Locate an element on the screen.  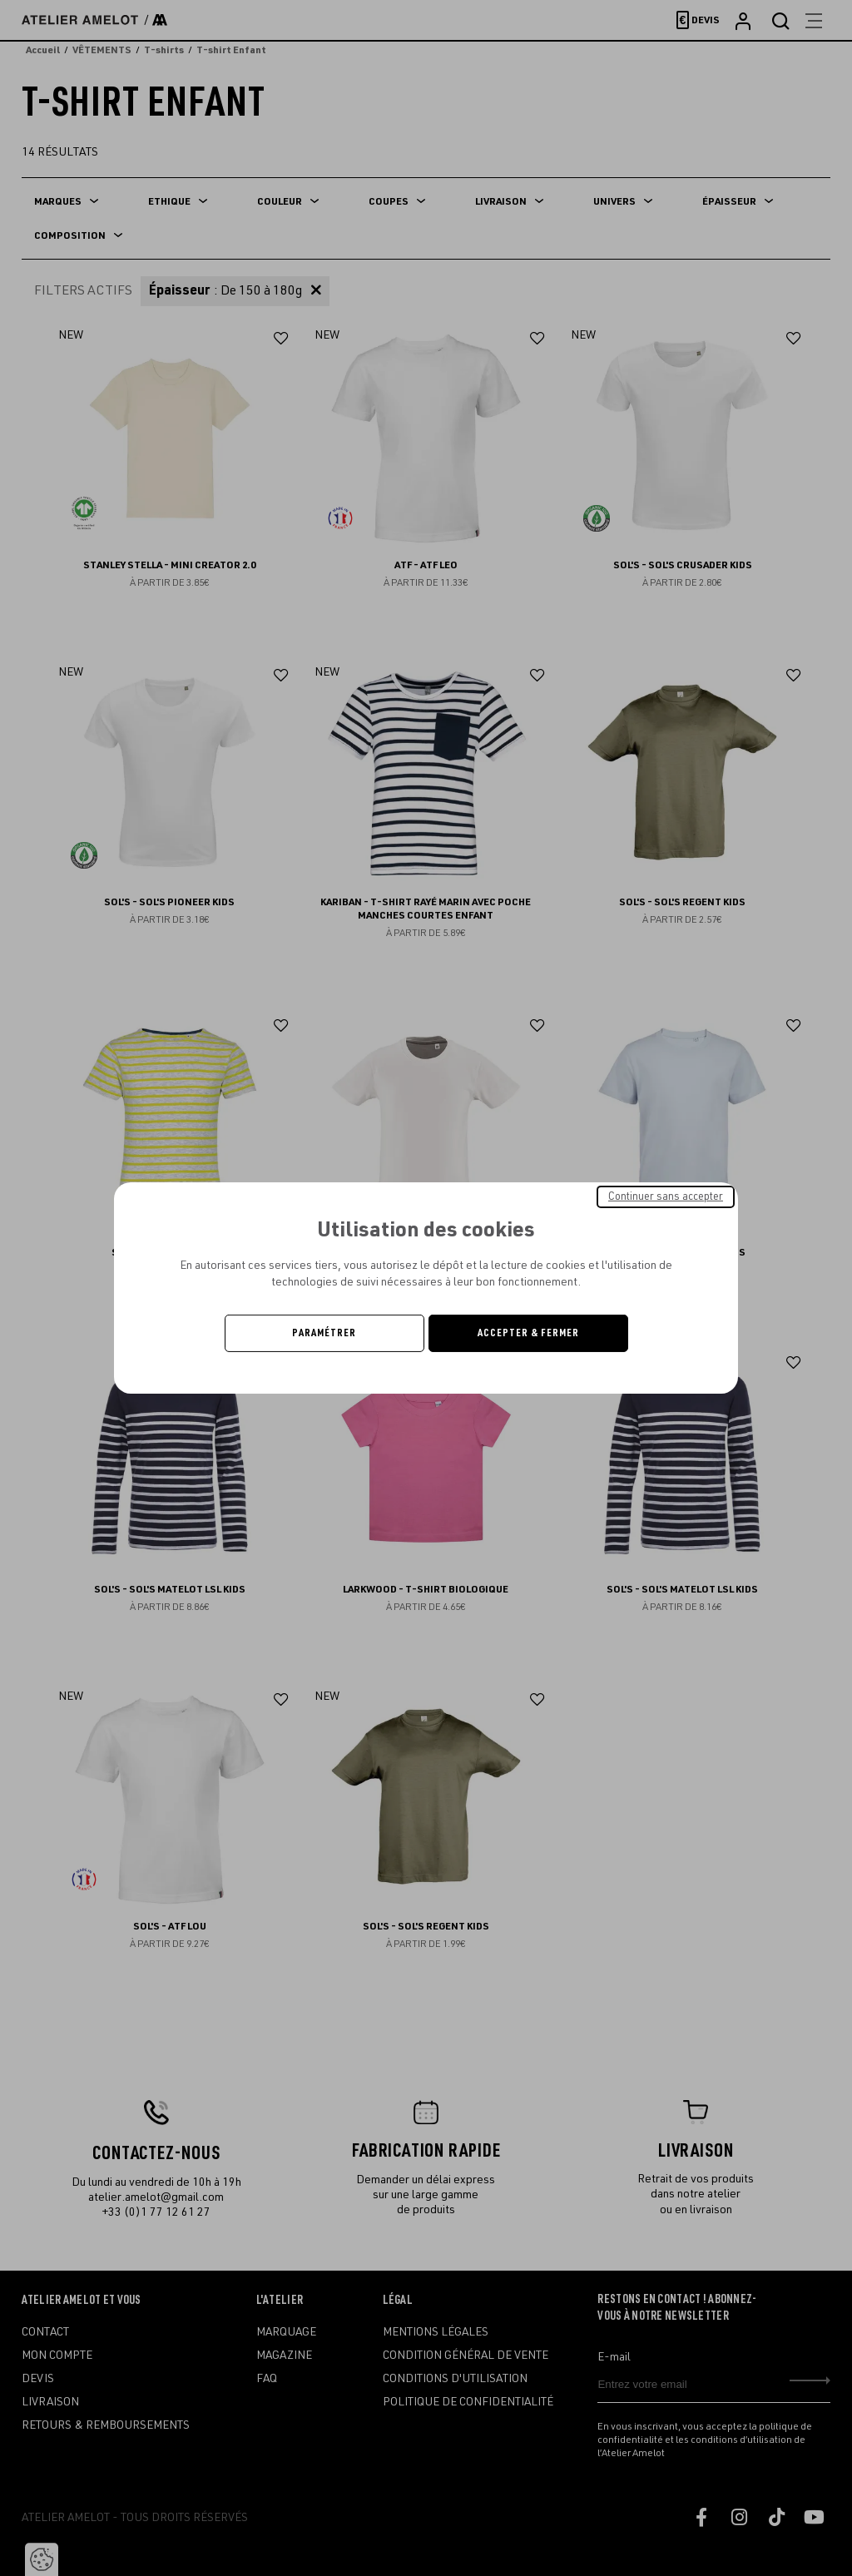
Continuer sans accepter is located at coordinates (665, 1196).